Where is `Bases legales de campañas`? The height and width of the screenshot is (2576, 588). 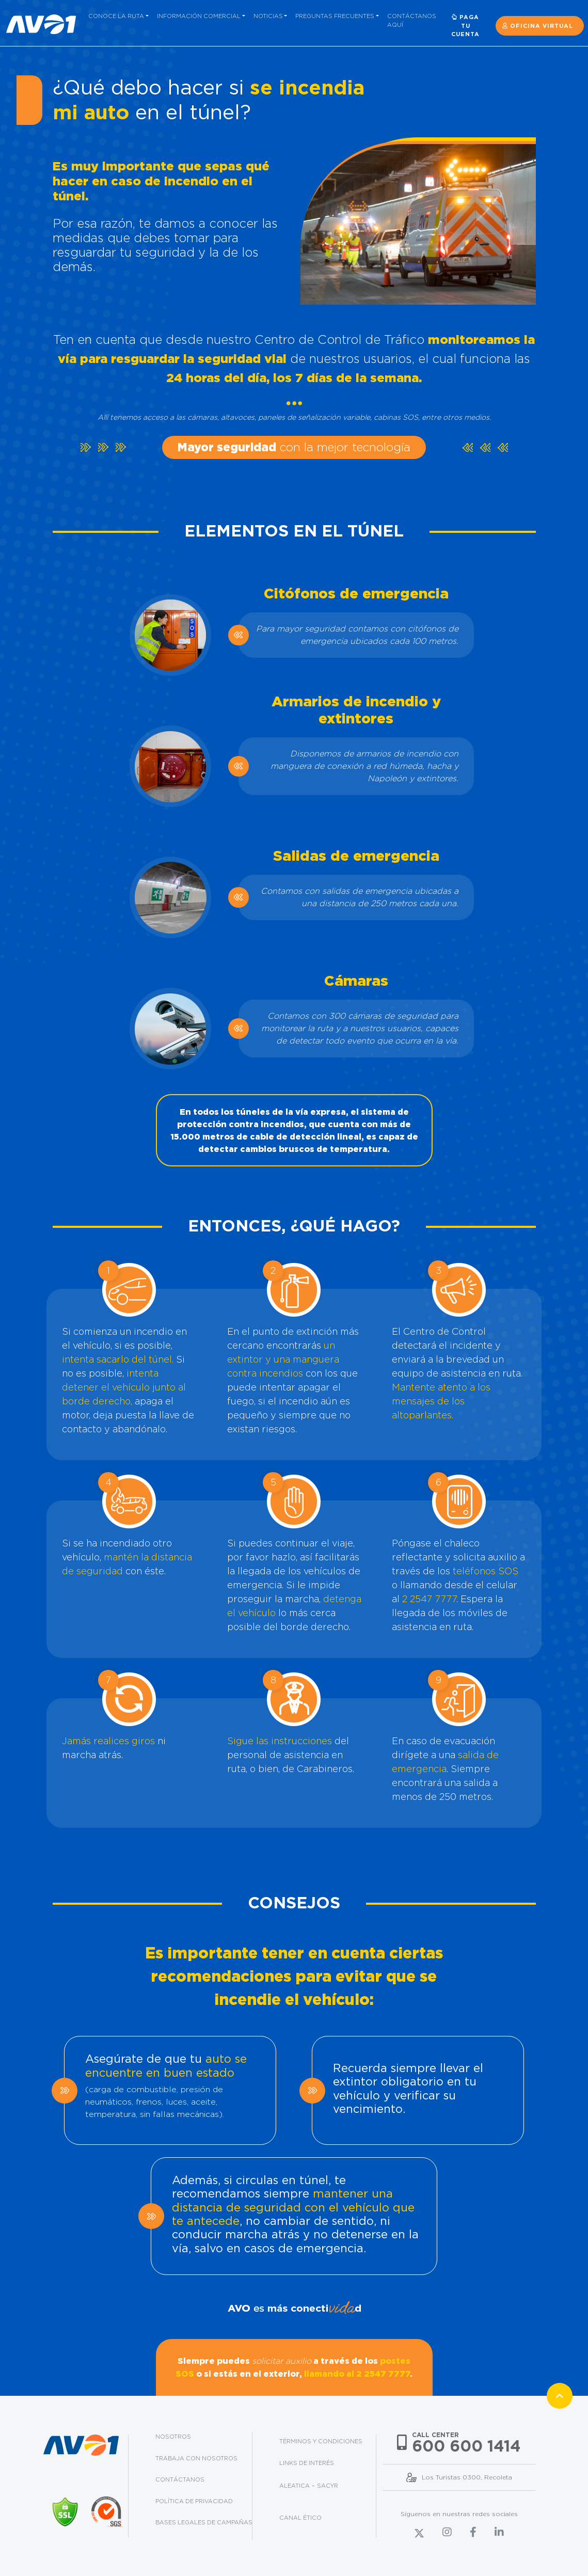
Bases legales de campañas is located at coordinates (203, 2522).